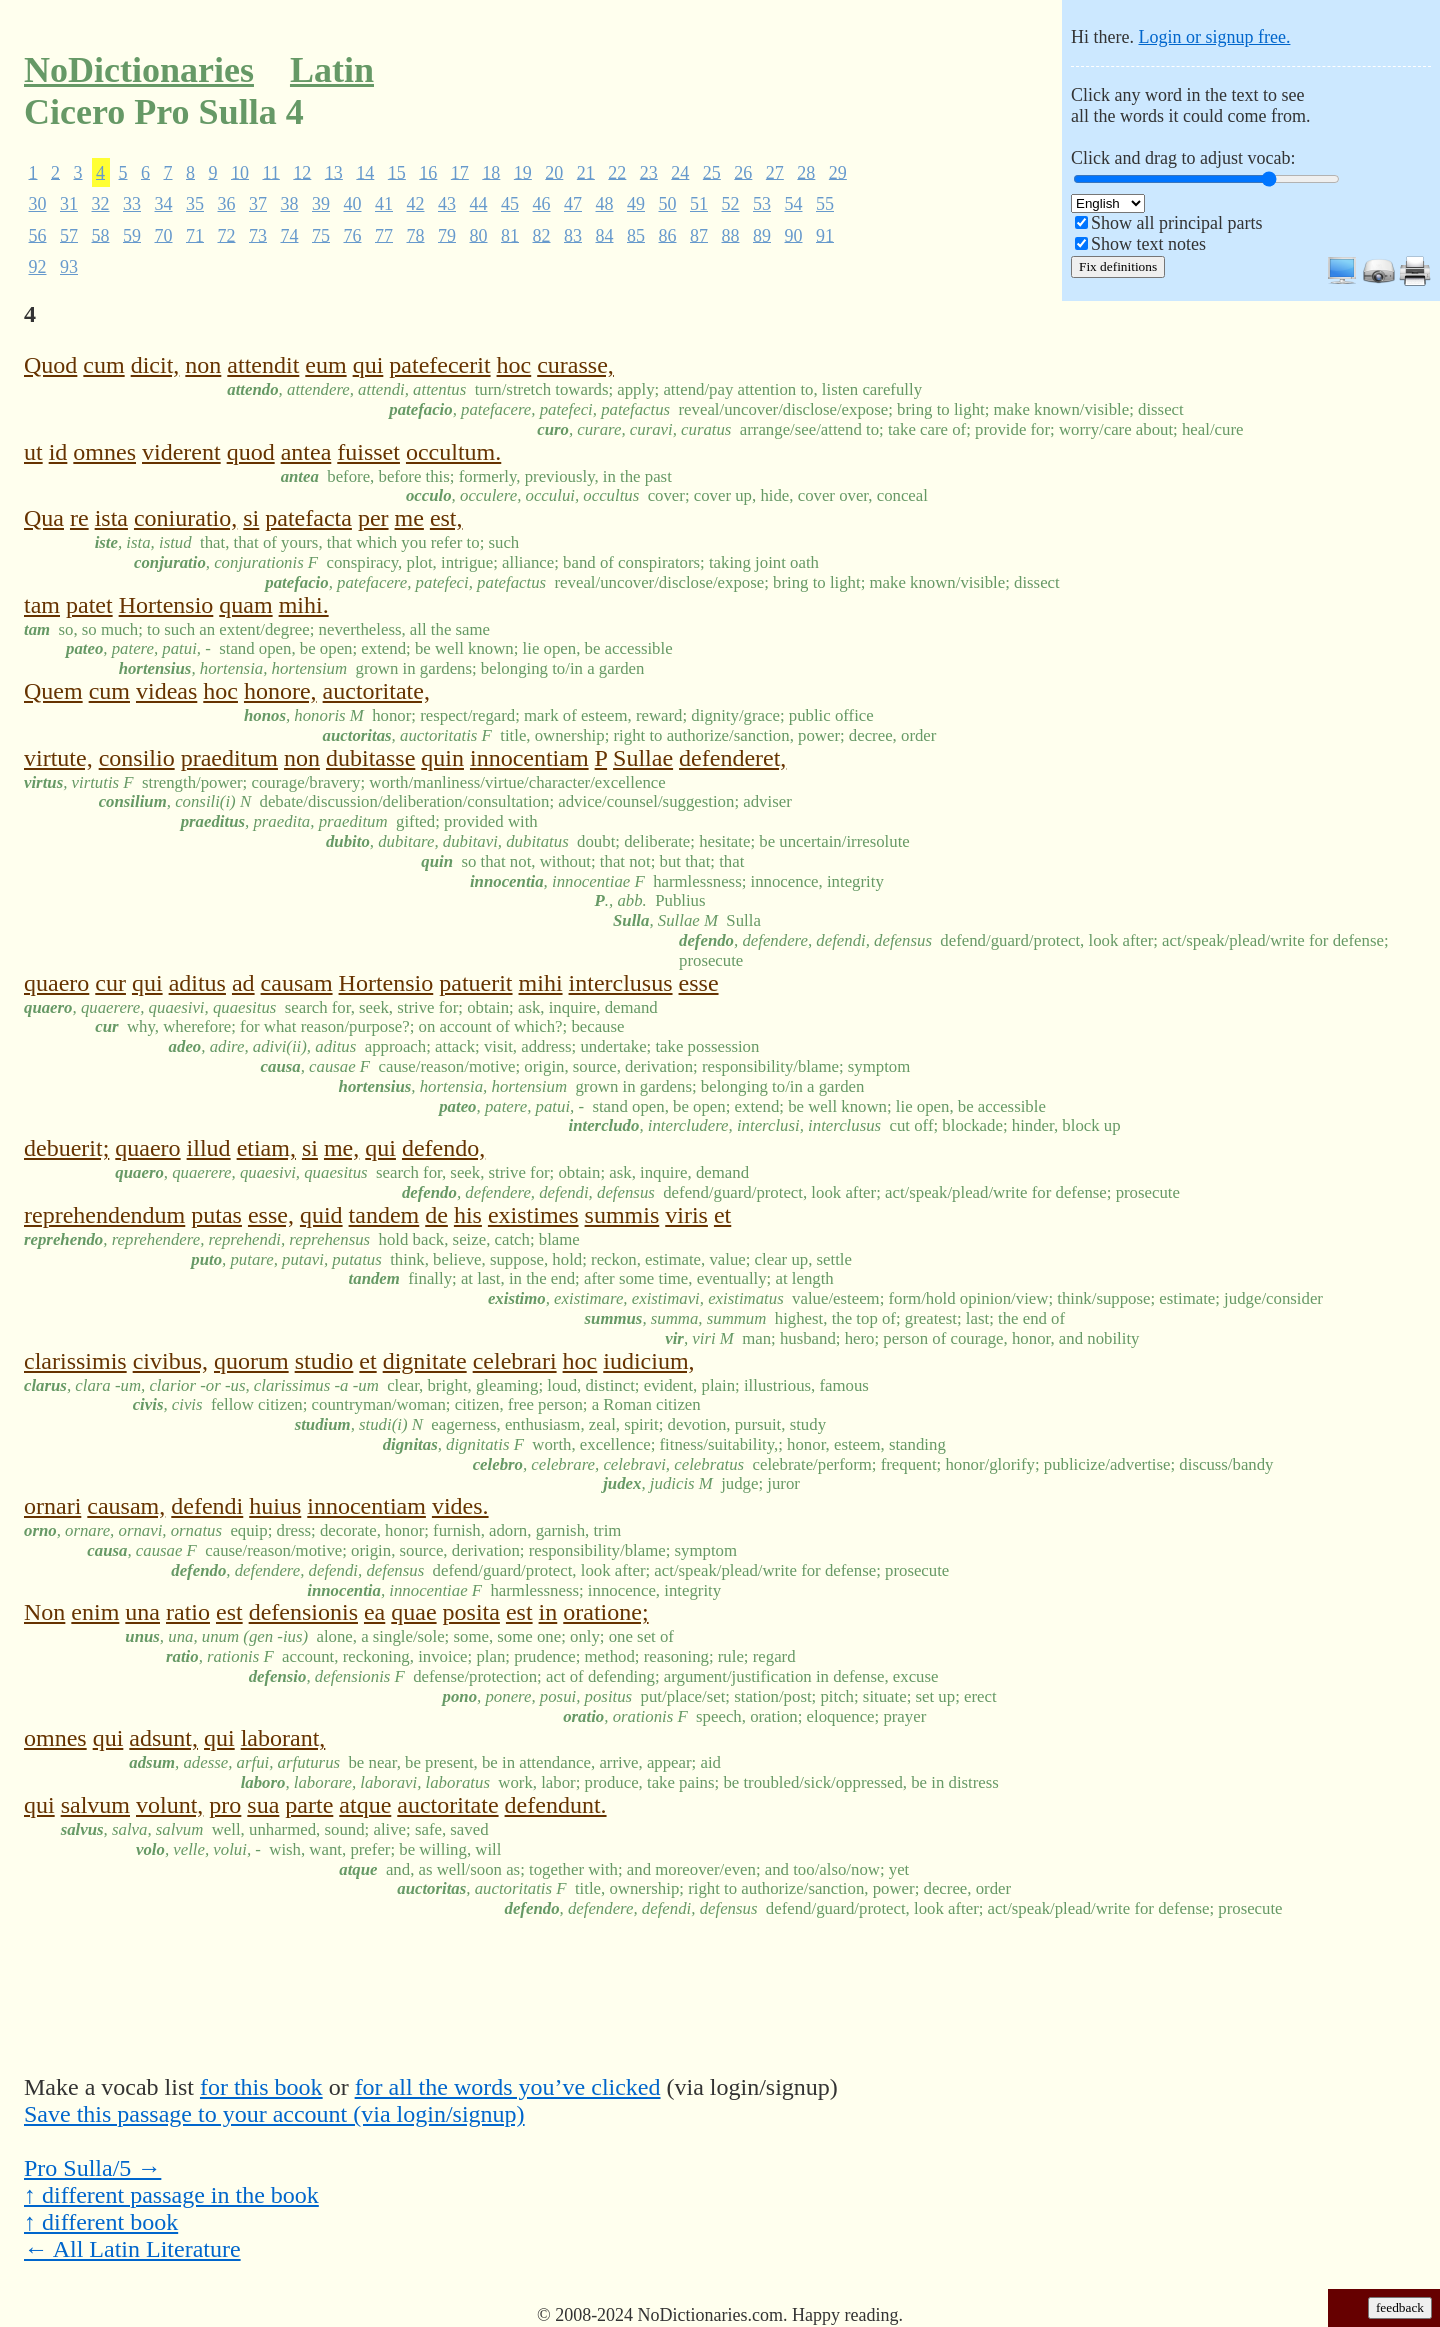 The width and height of the screenshot is (1440, 2327). I want to click on 14, so click(365, 172).